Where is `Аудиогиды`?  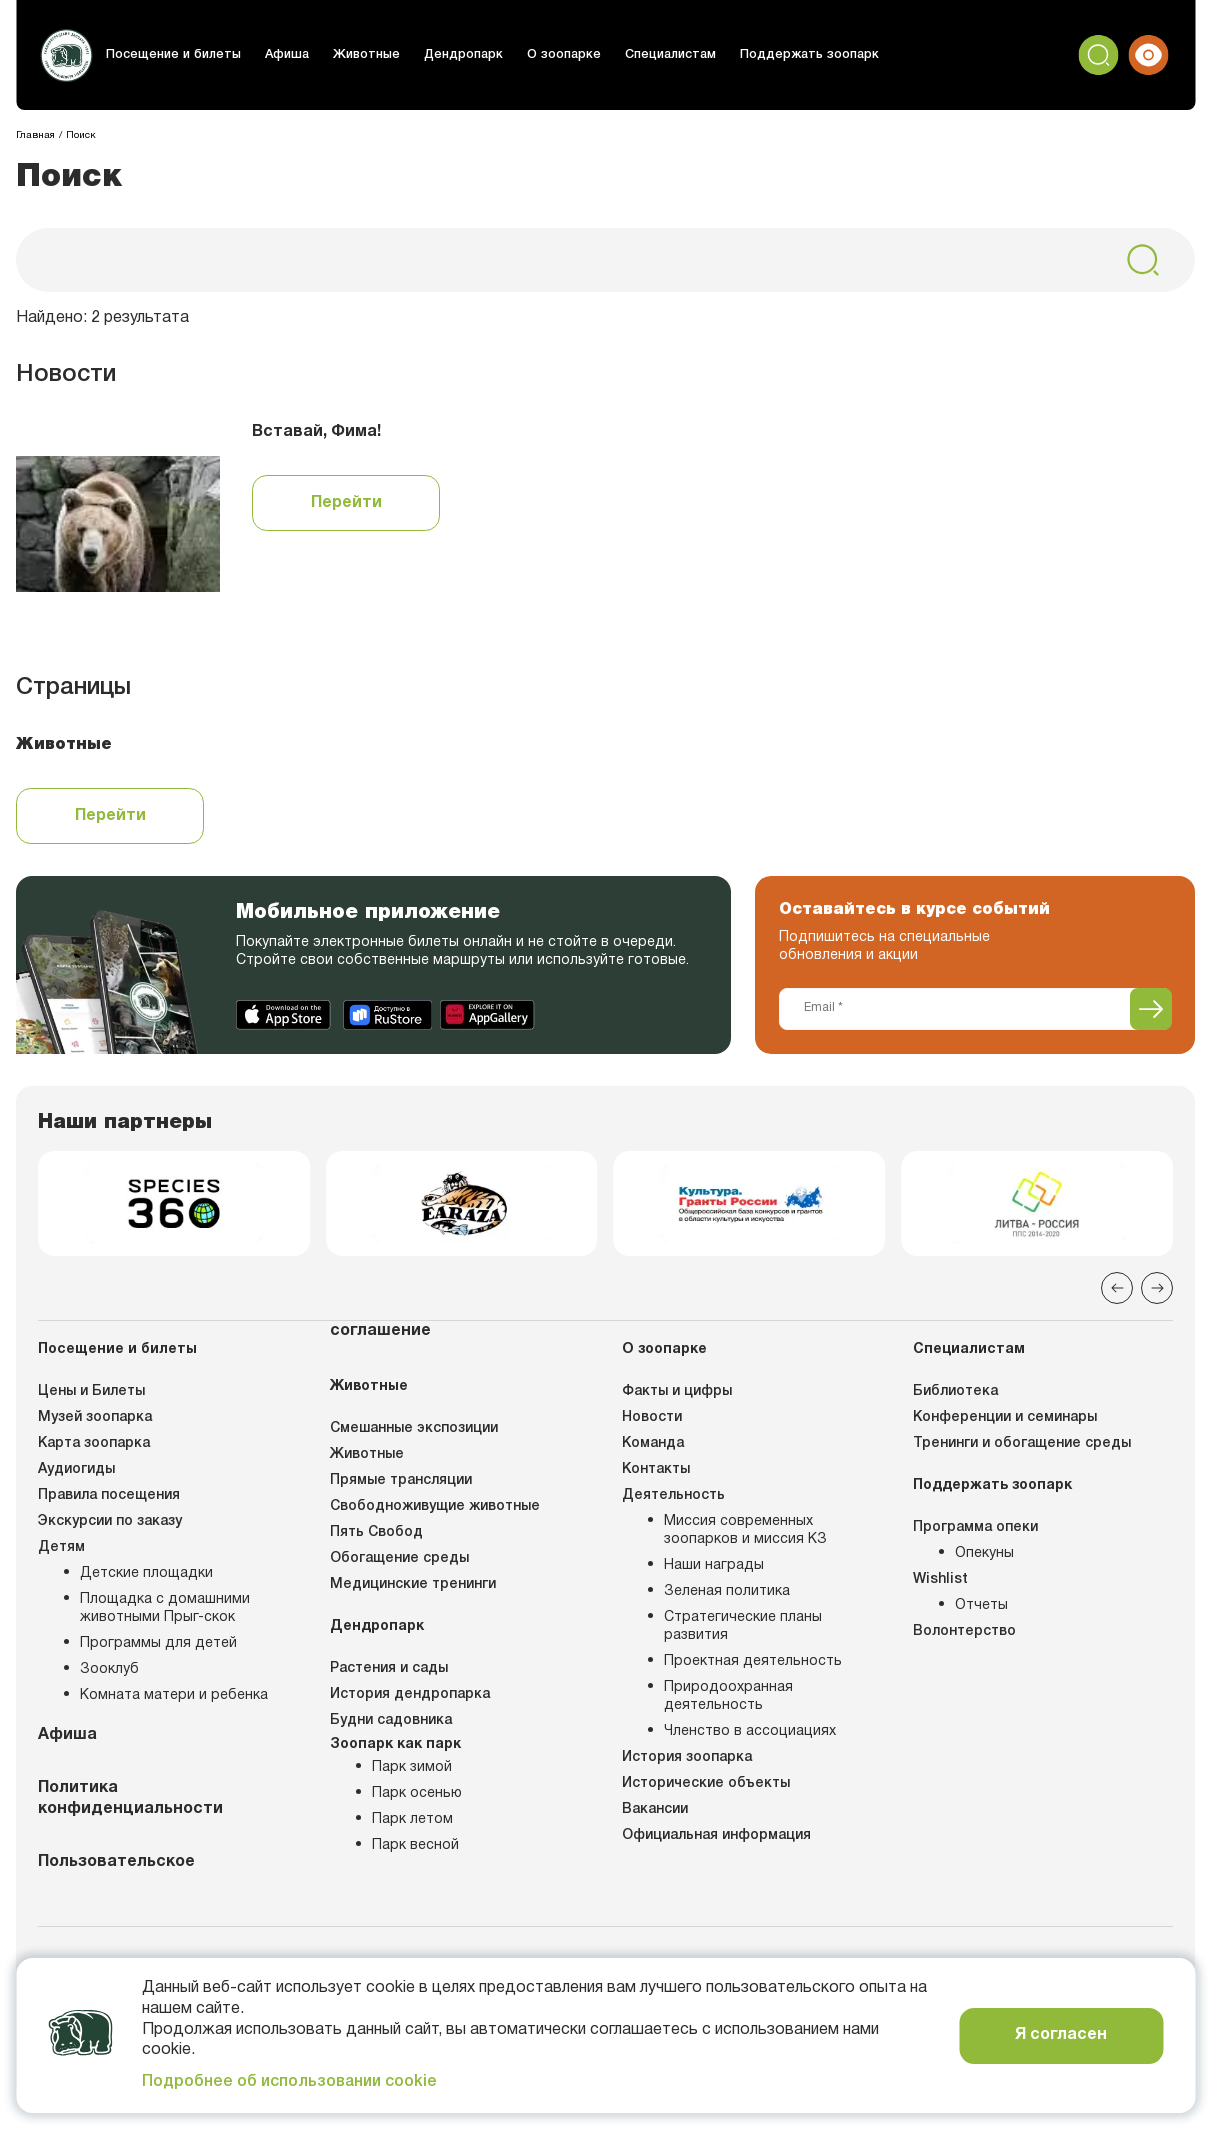 Аудиогиды is located at coordinates (76, 1476).